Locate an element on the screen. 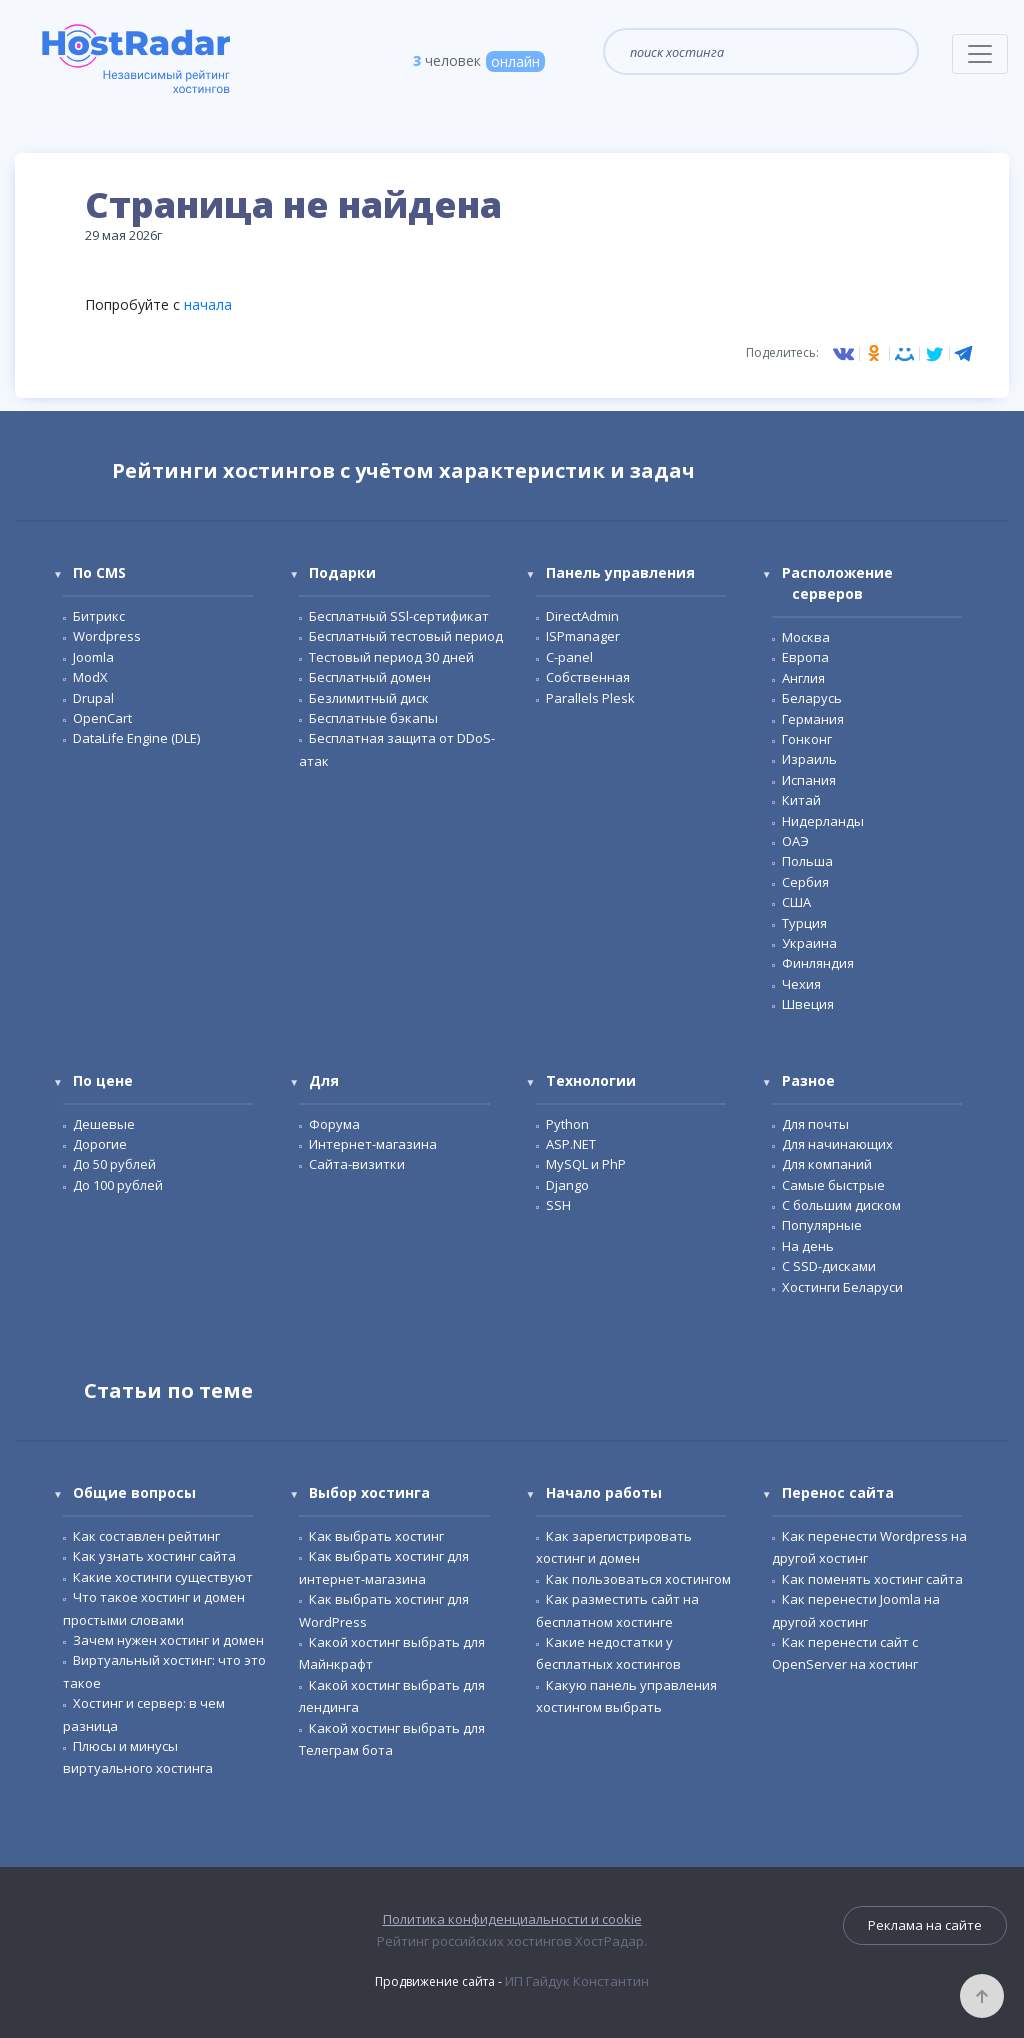 Image resolution: width=1024 pixels, height=2038 pixels. ISPmanager is located at coordinates (583, 636).